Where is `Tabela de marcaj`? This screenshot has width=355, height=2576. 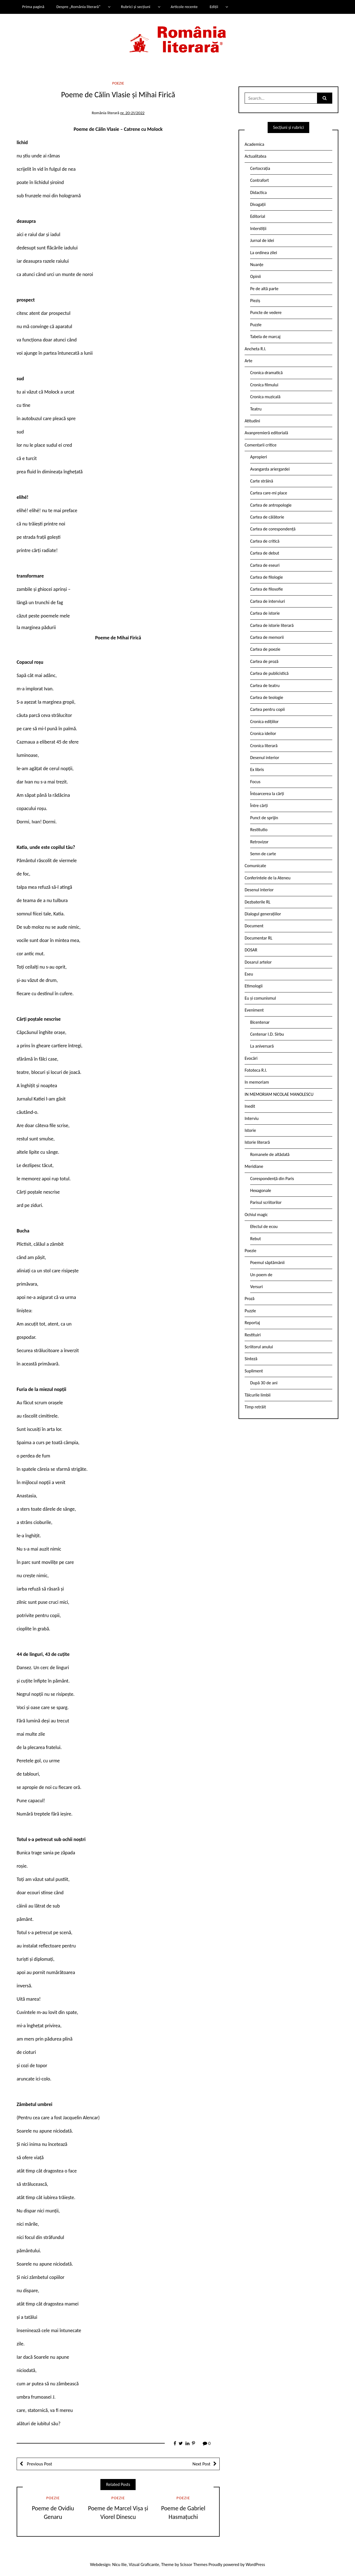
Tabela de marcaj is located at coordinates (265, 336).